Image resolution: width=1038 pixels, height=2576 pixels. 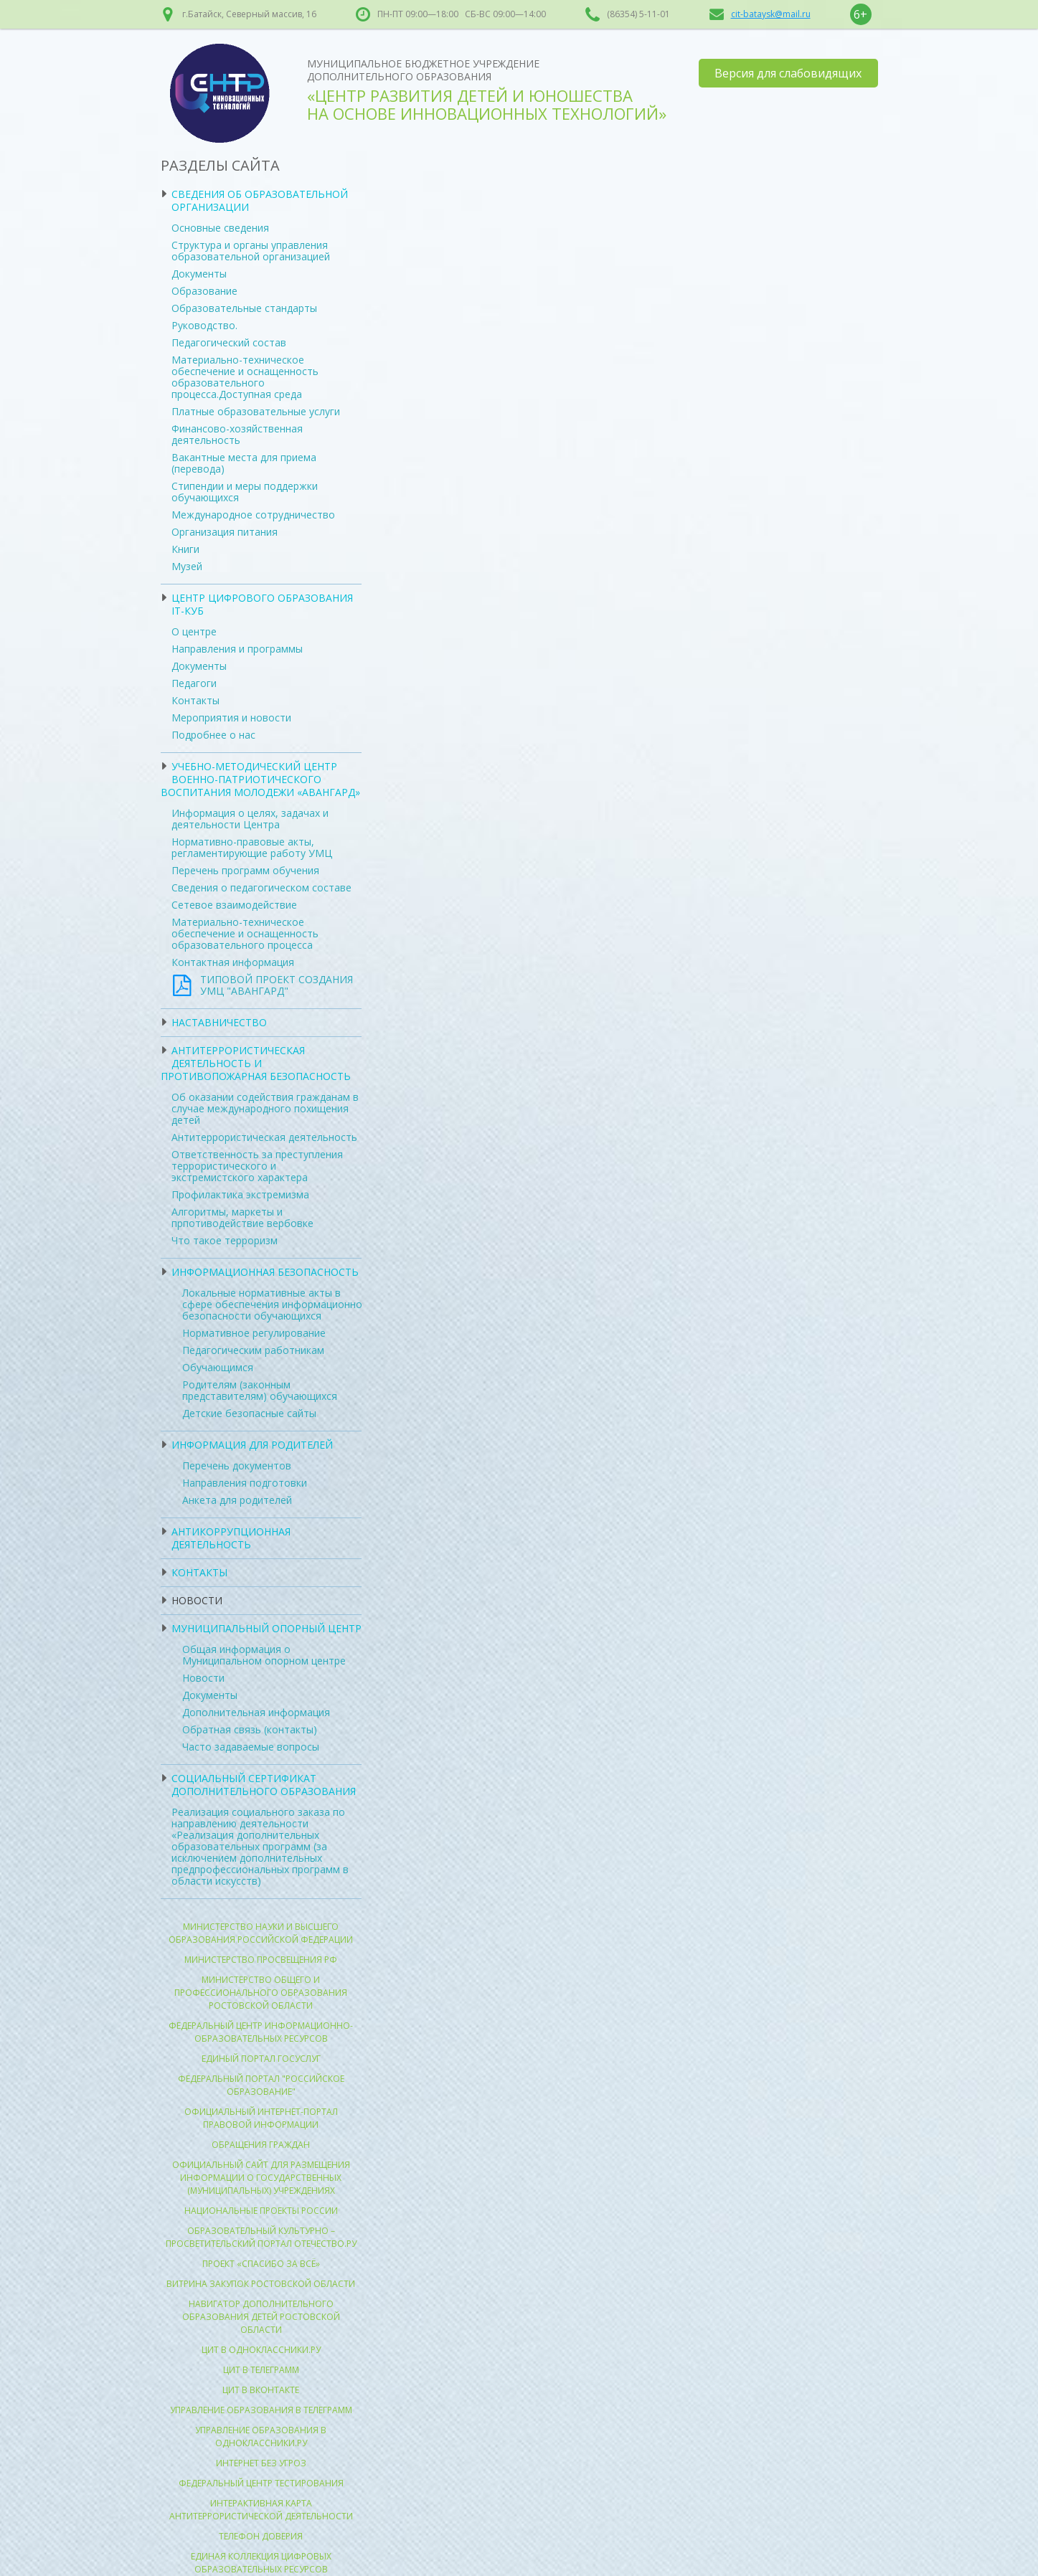 What do you see at coordinates (261, 2509) in the screenshot?
I see `Интерактивная карта антитеррористической деятельности` at bounding box center [261, 2509].